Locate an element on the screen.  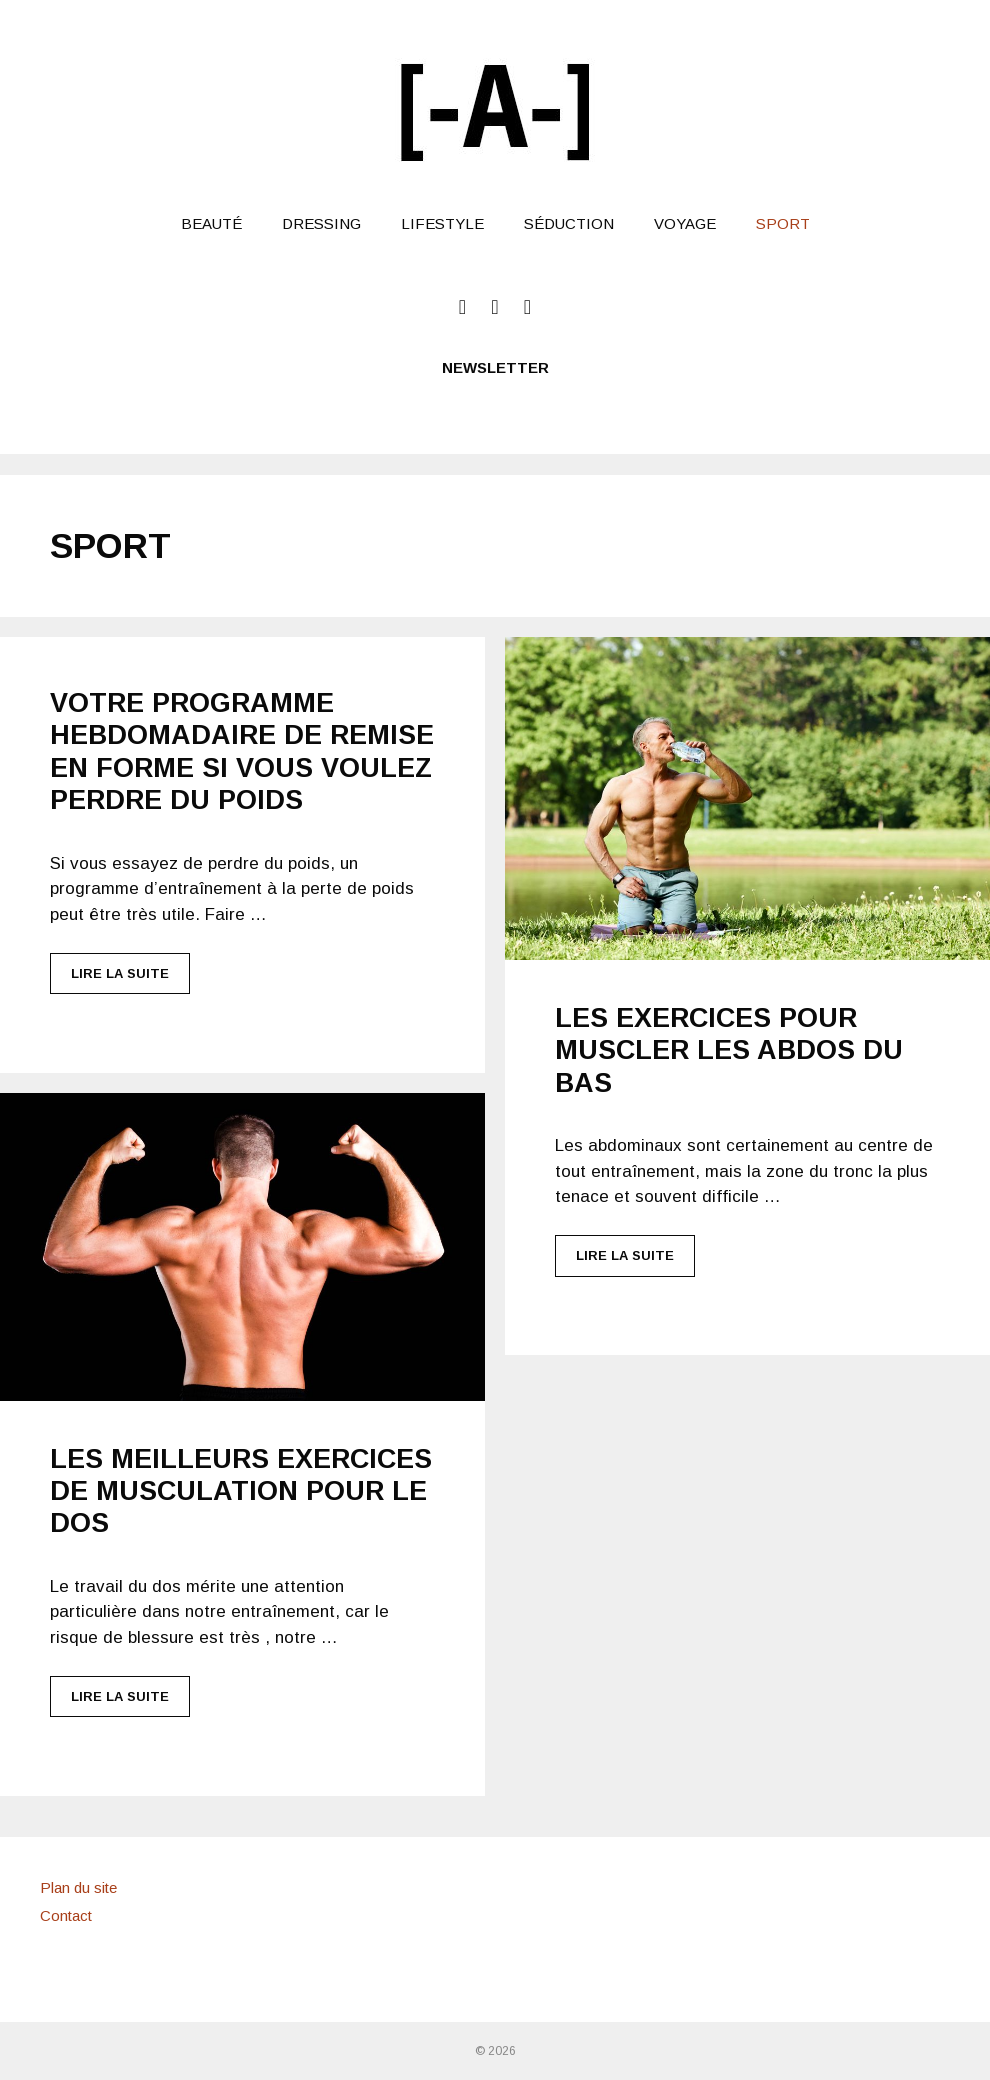
Lire la suite [Plus sur Les meilleurs exercices de musculation pour le dos] is located at coordinates (120, 1696).